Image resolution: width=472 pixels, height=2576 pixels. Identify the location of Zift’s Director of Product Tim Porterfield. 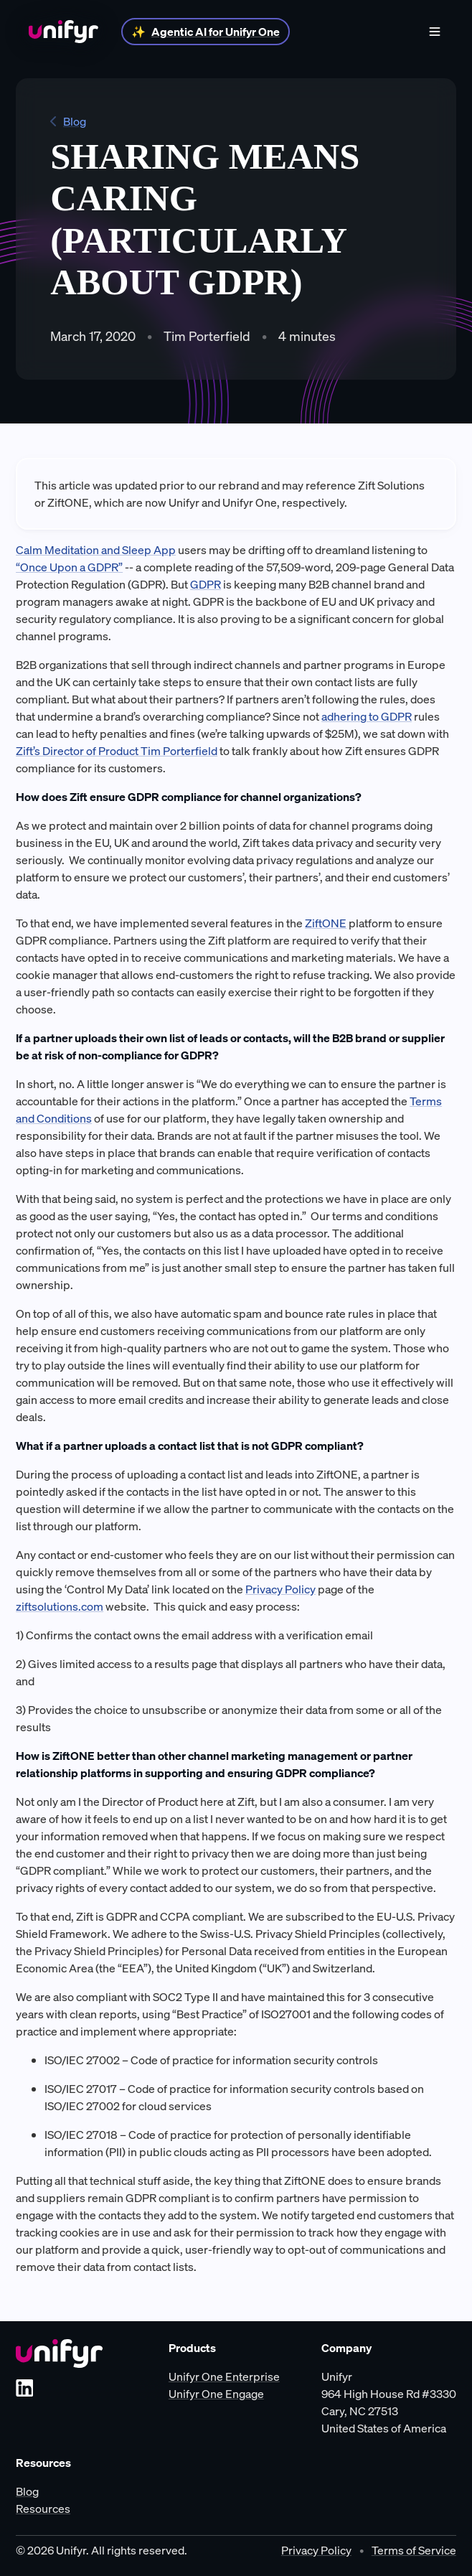
(116, 751).